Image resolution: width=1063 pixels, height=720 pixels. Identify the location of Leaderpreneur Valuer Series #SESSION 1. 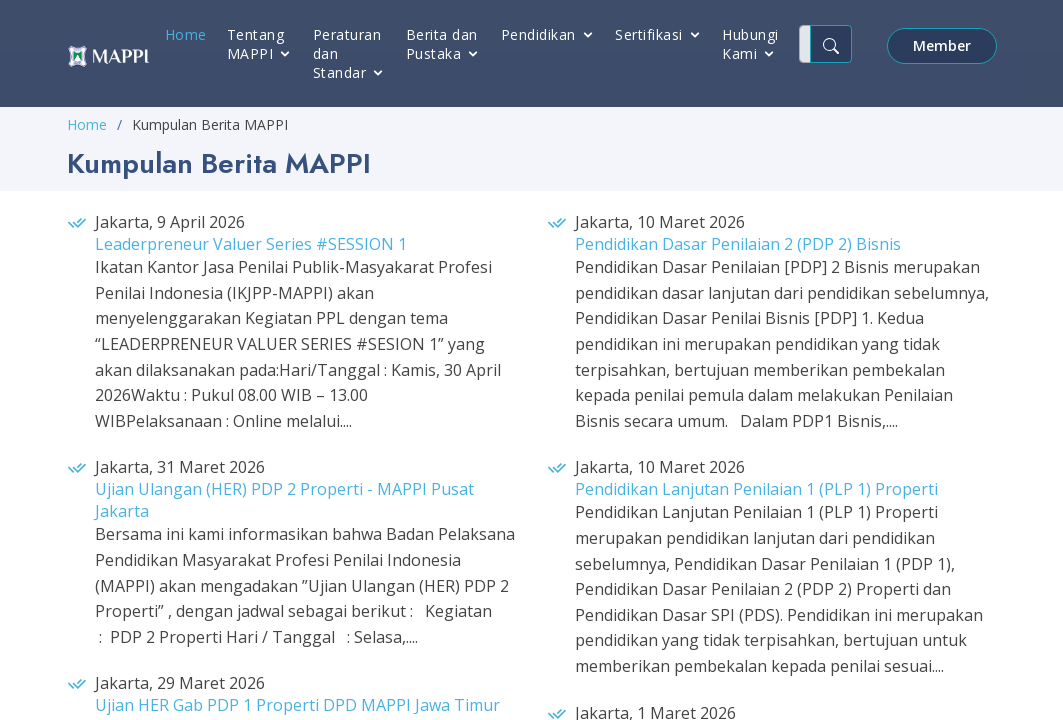
(251, 244).